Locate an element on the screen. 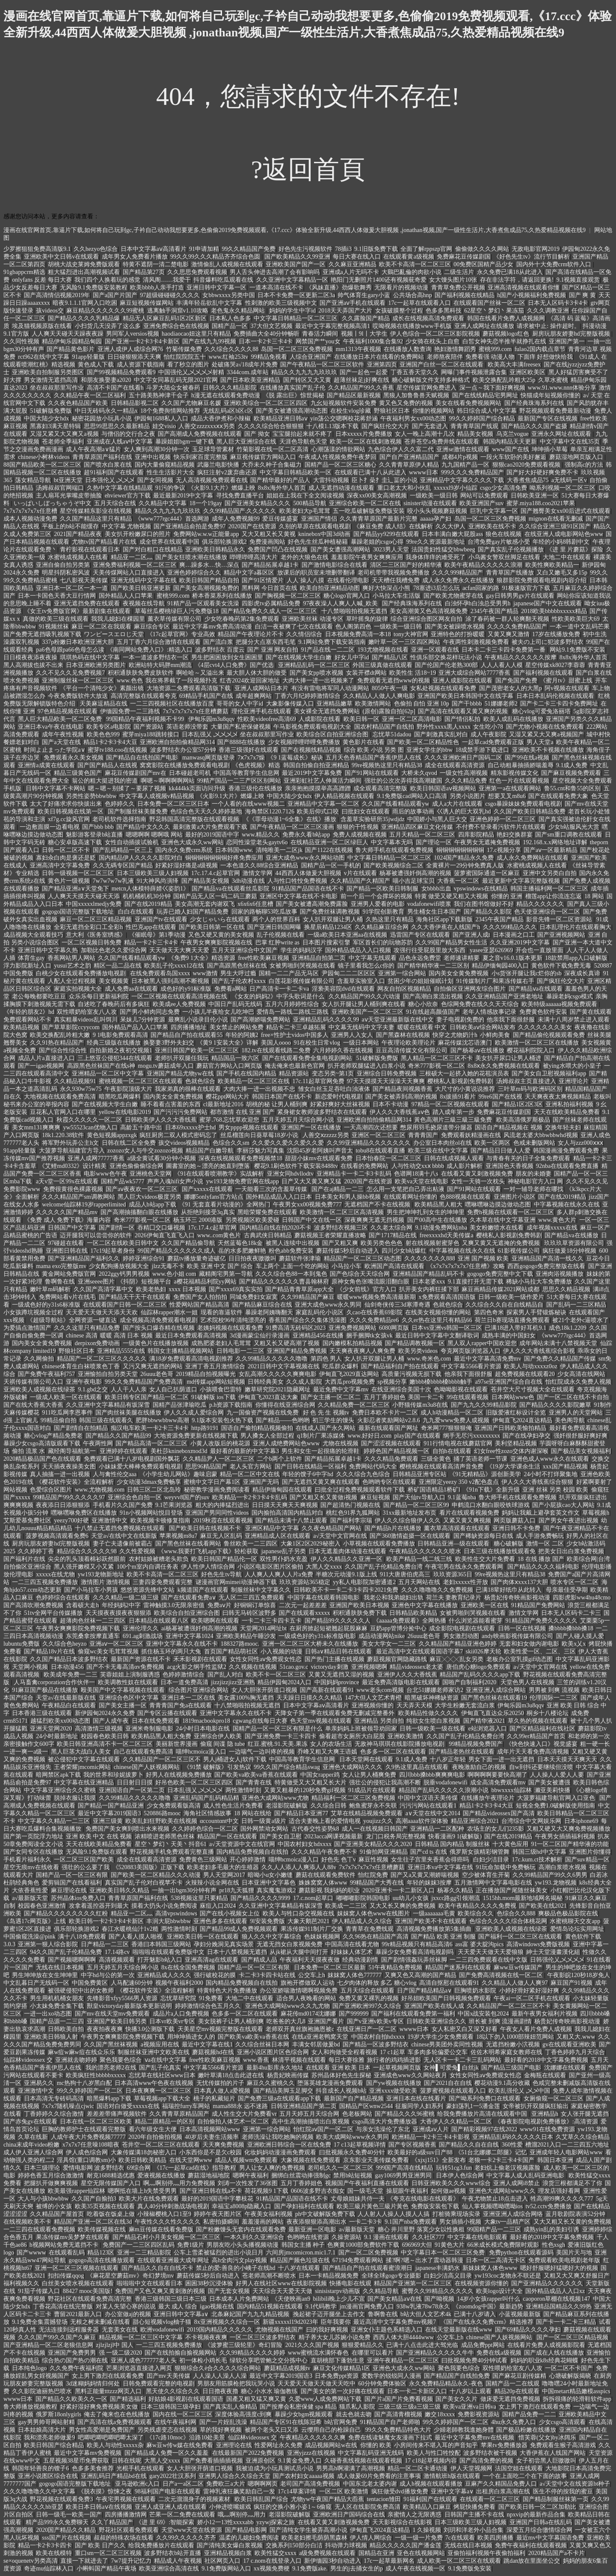 The width and height of the screenshot is (616, 2576). 99精品国产99久久久久久97 is located at coordinates (69, 1497).